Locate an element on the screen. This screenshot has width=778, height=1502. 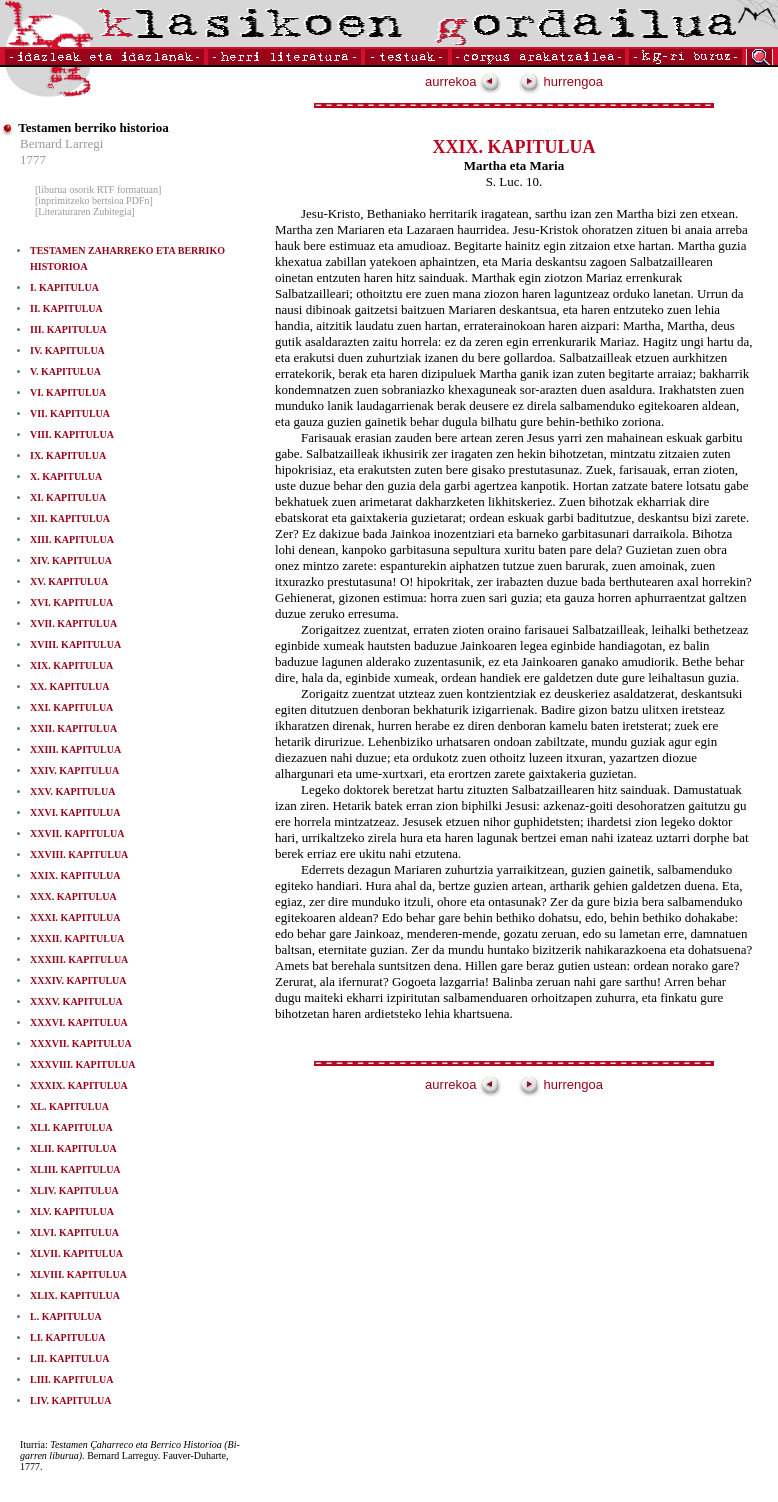
I. KAPITULUA is located at coordinates (64, 287).